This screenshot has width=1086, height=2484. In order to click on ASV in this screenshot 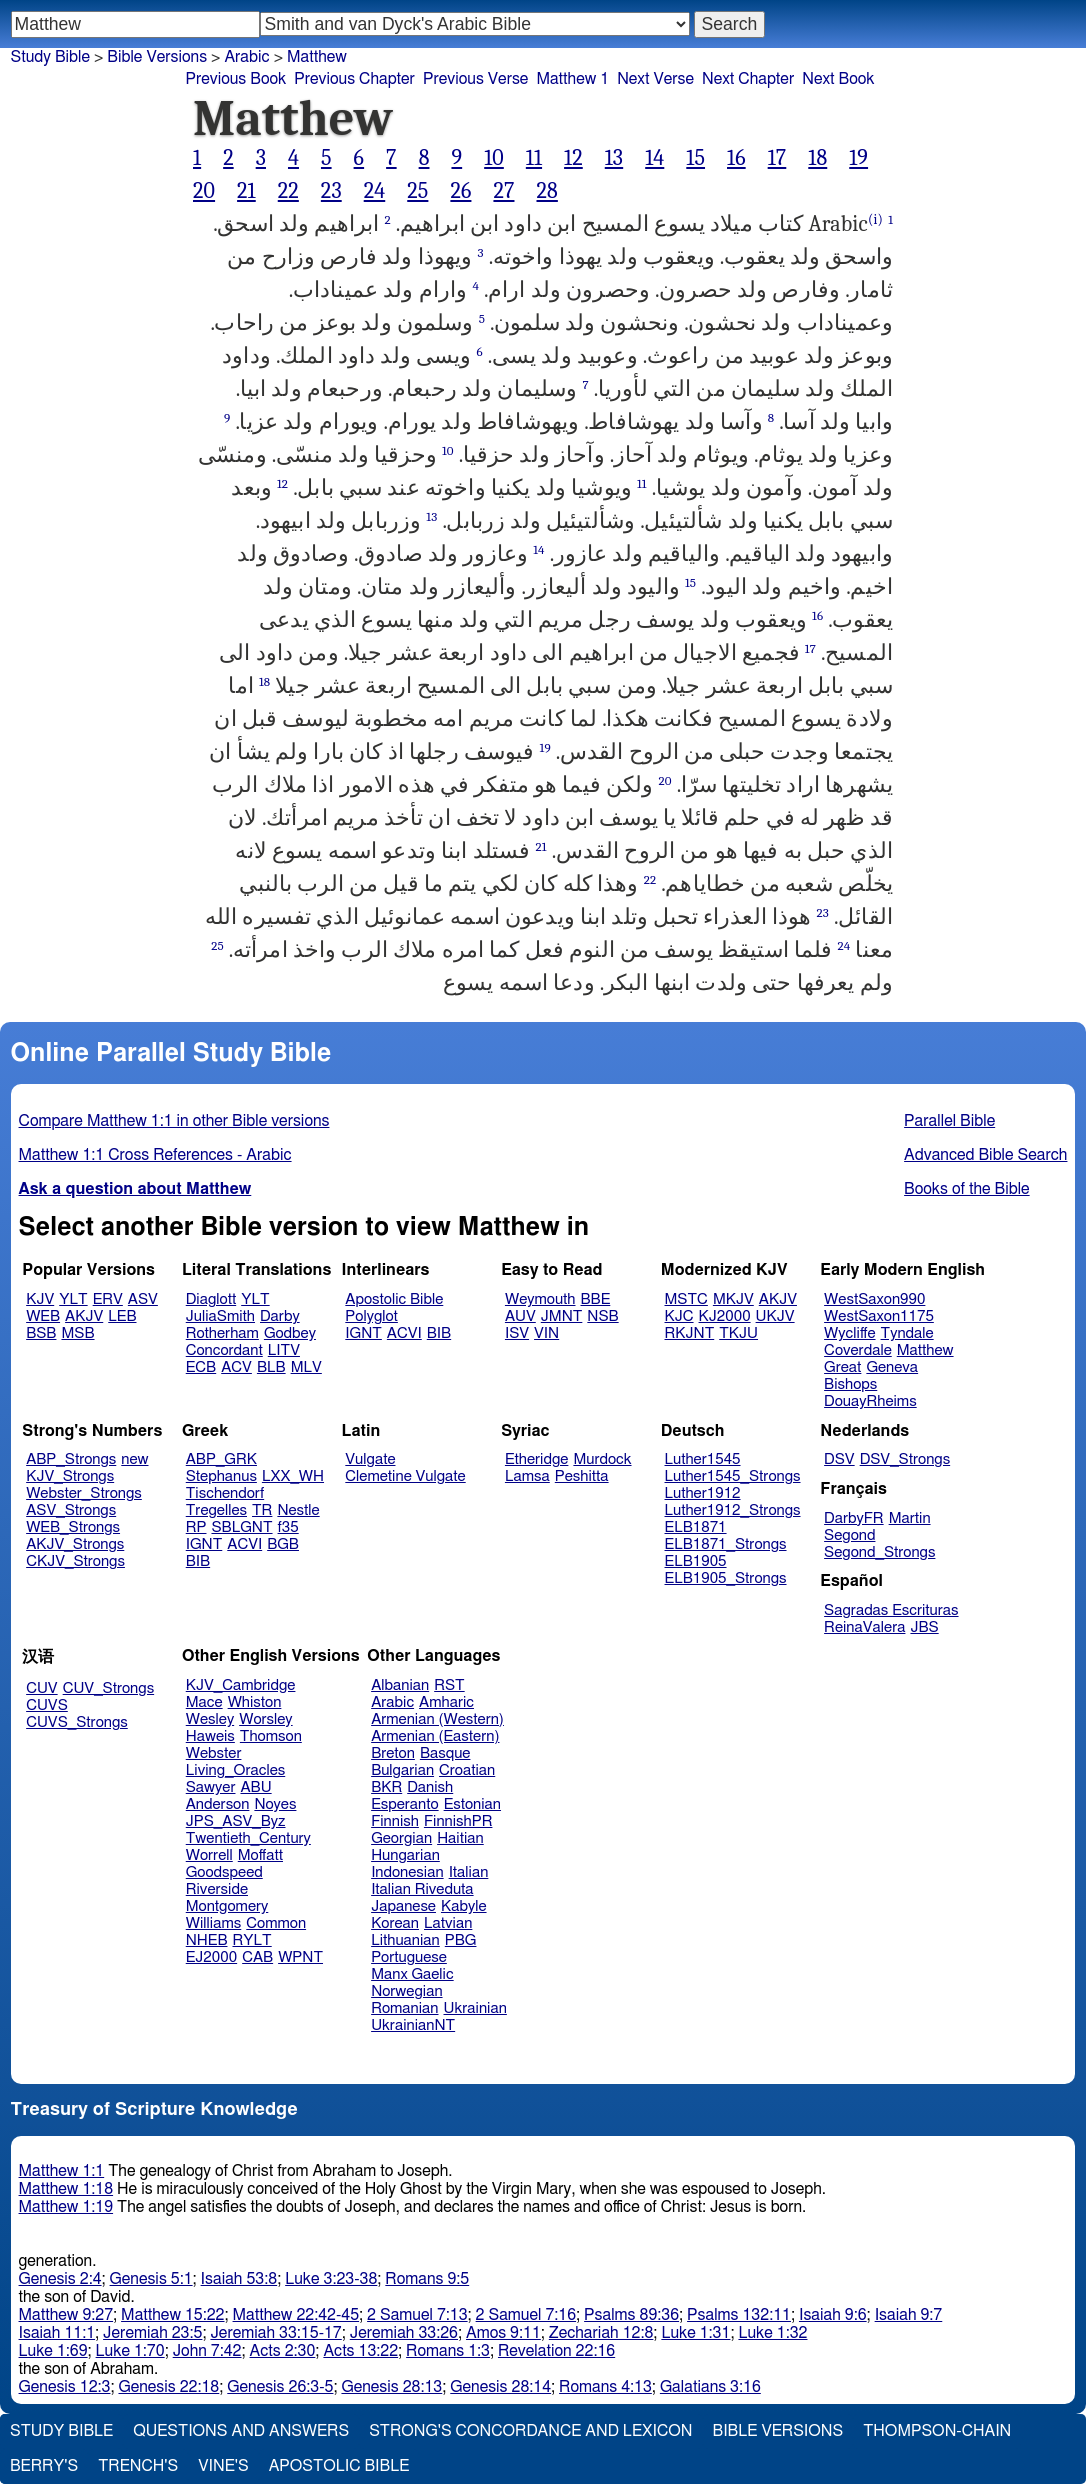, I will do `click(143, 1299)`.